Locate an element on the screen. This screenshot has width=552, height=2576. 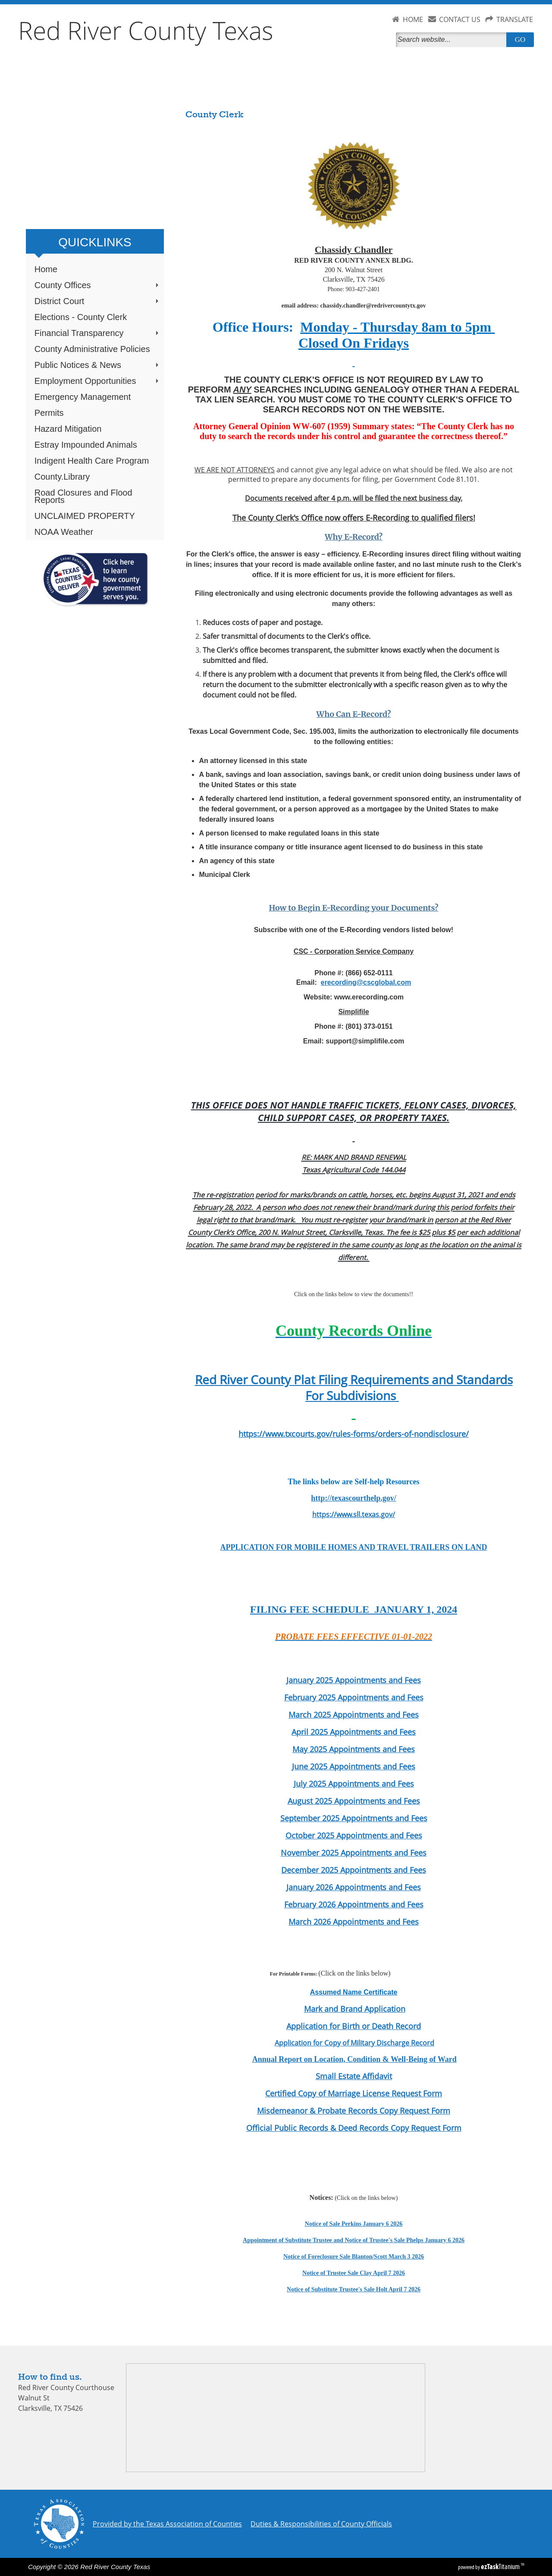
Notice of Trustee Sale Clay April 7 2026 is located at coordinates (353, 2273).